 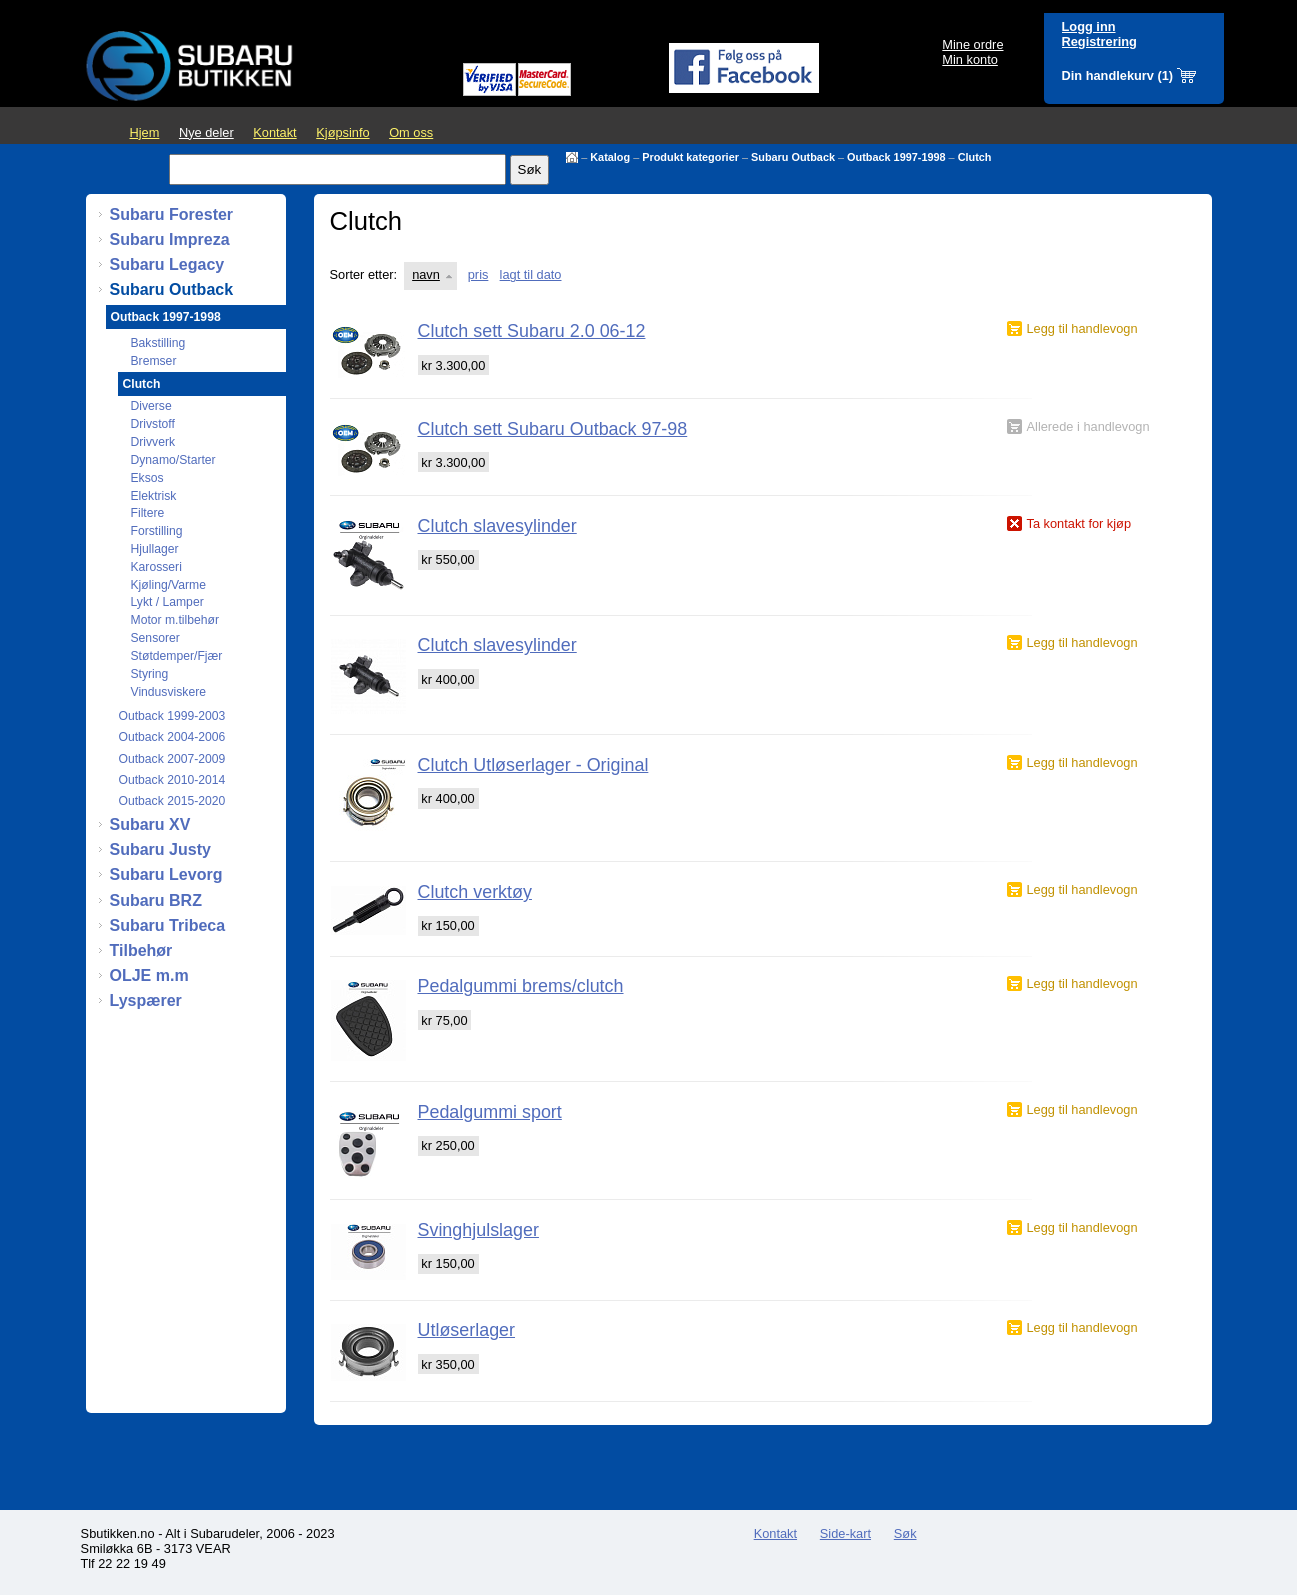 What do you see at coordinates (610, 157) in the screenshot?
I see `Katalog` at bounding box center [610, 157].